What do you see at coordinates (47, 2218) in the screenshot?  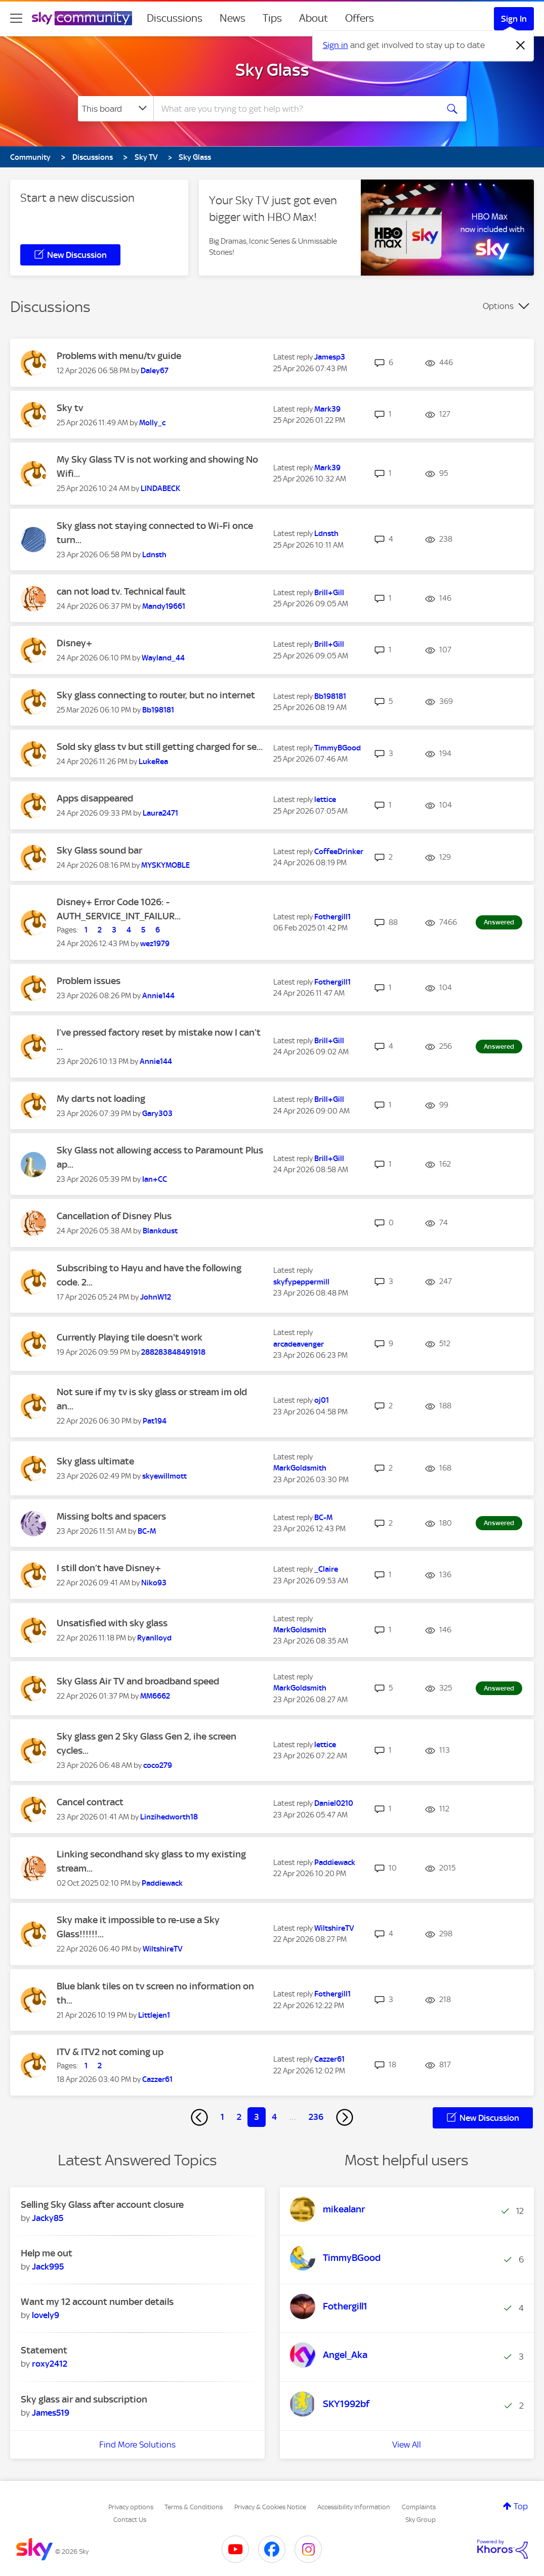 I see `[View Profile of Jacky85]` at bounding box center [47, 2218].